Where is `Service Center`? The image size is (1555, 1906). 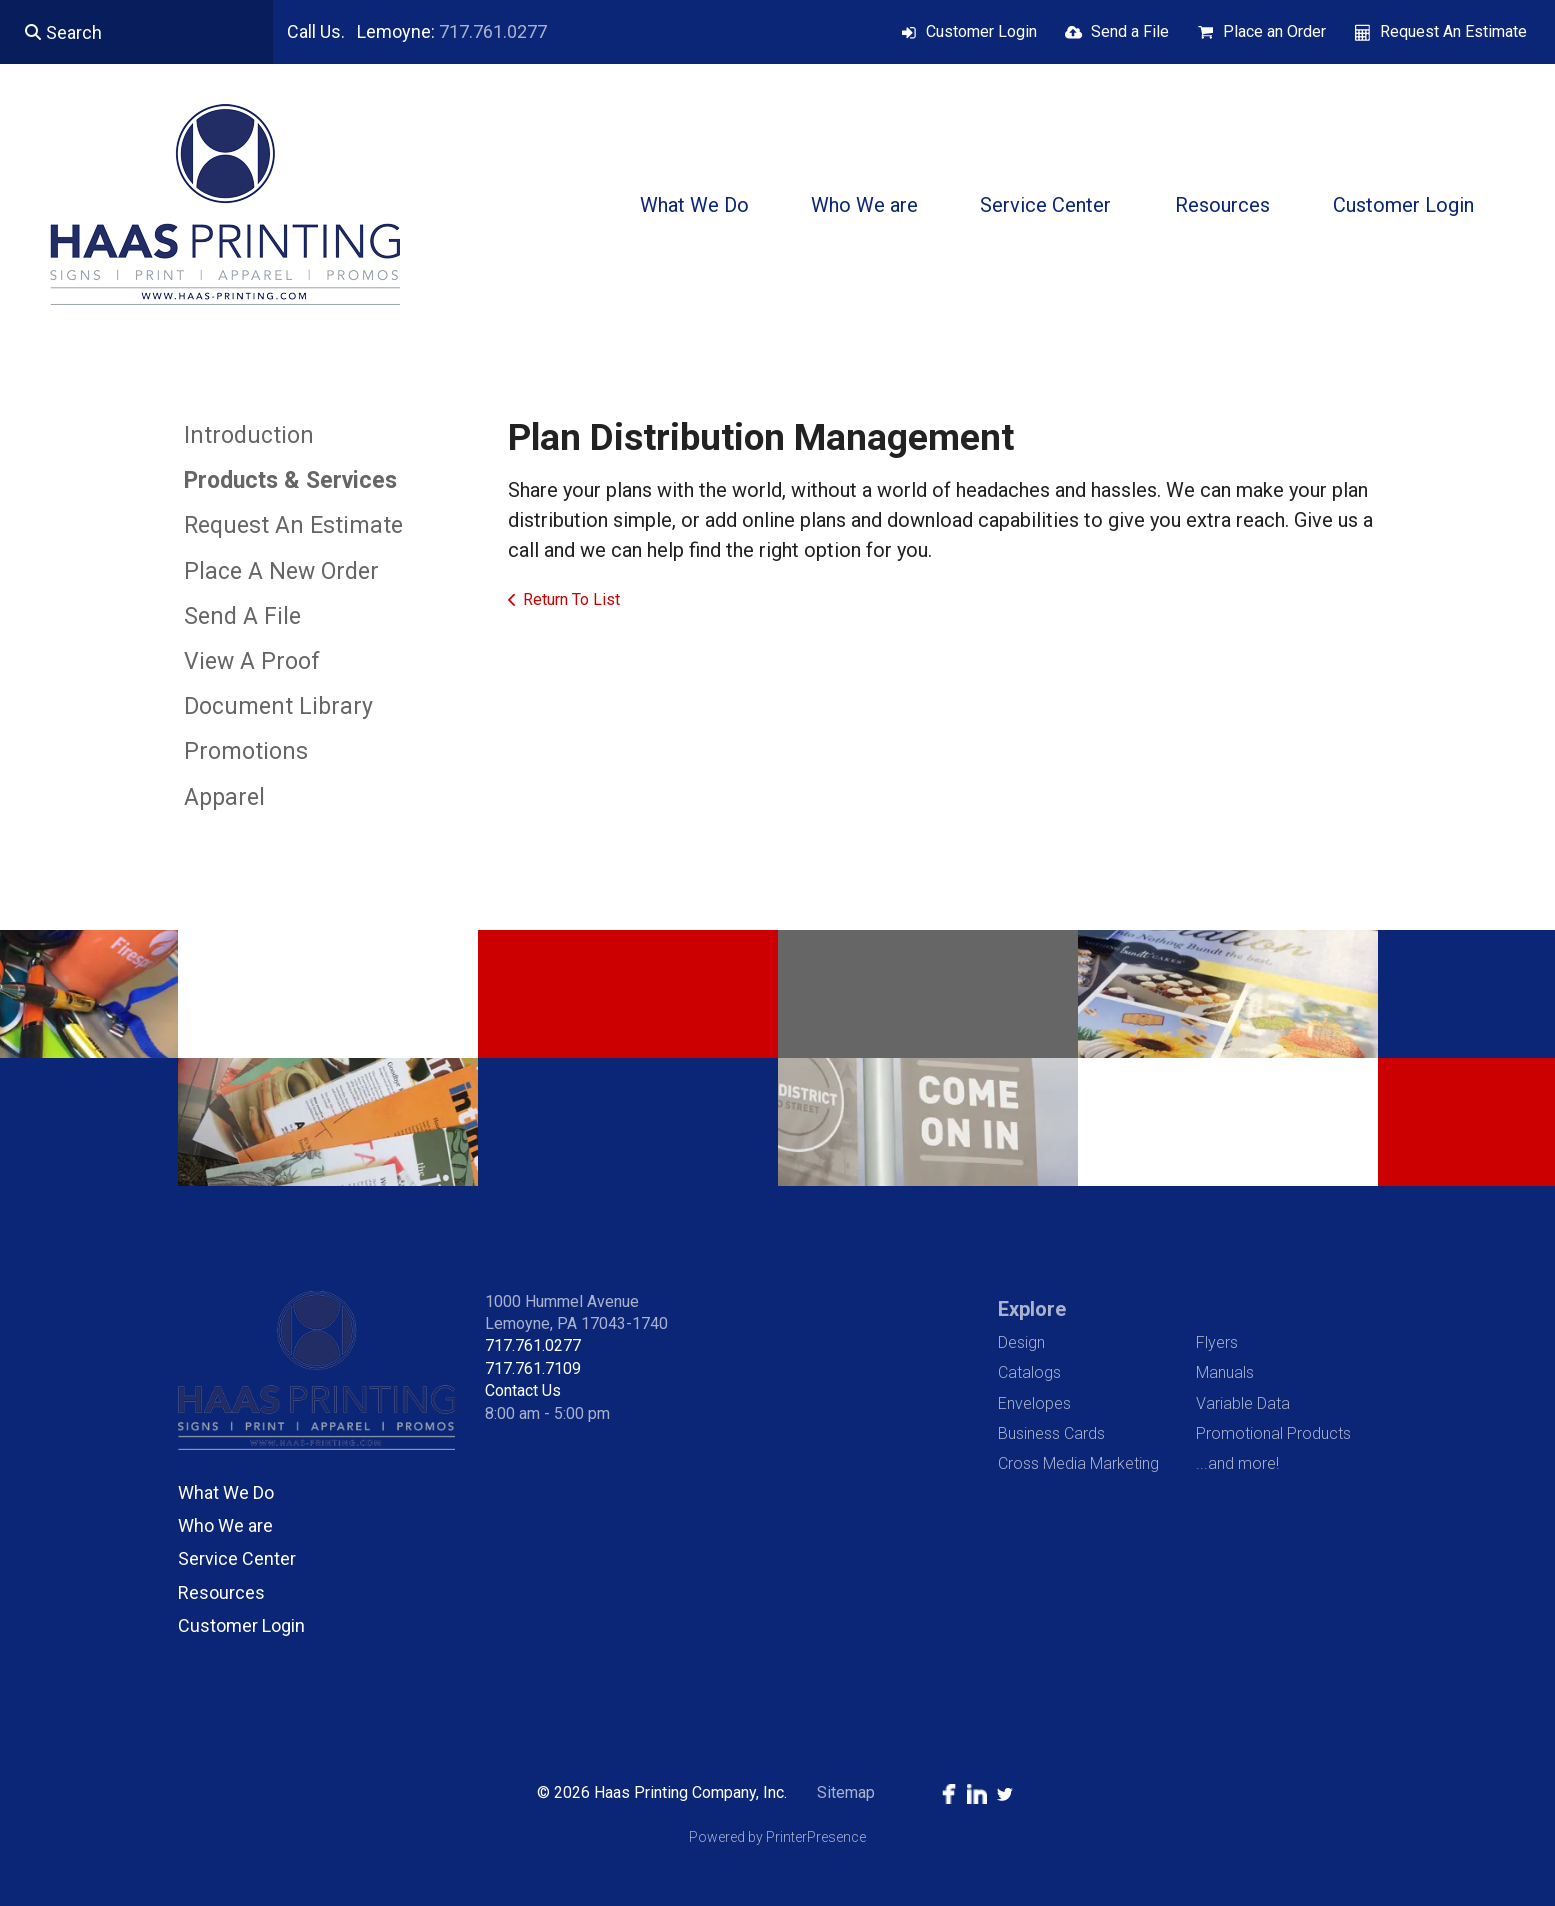 Service Center is located at coordinates (1045, 205).